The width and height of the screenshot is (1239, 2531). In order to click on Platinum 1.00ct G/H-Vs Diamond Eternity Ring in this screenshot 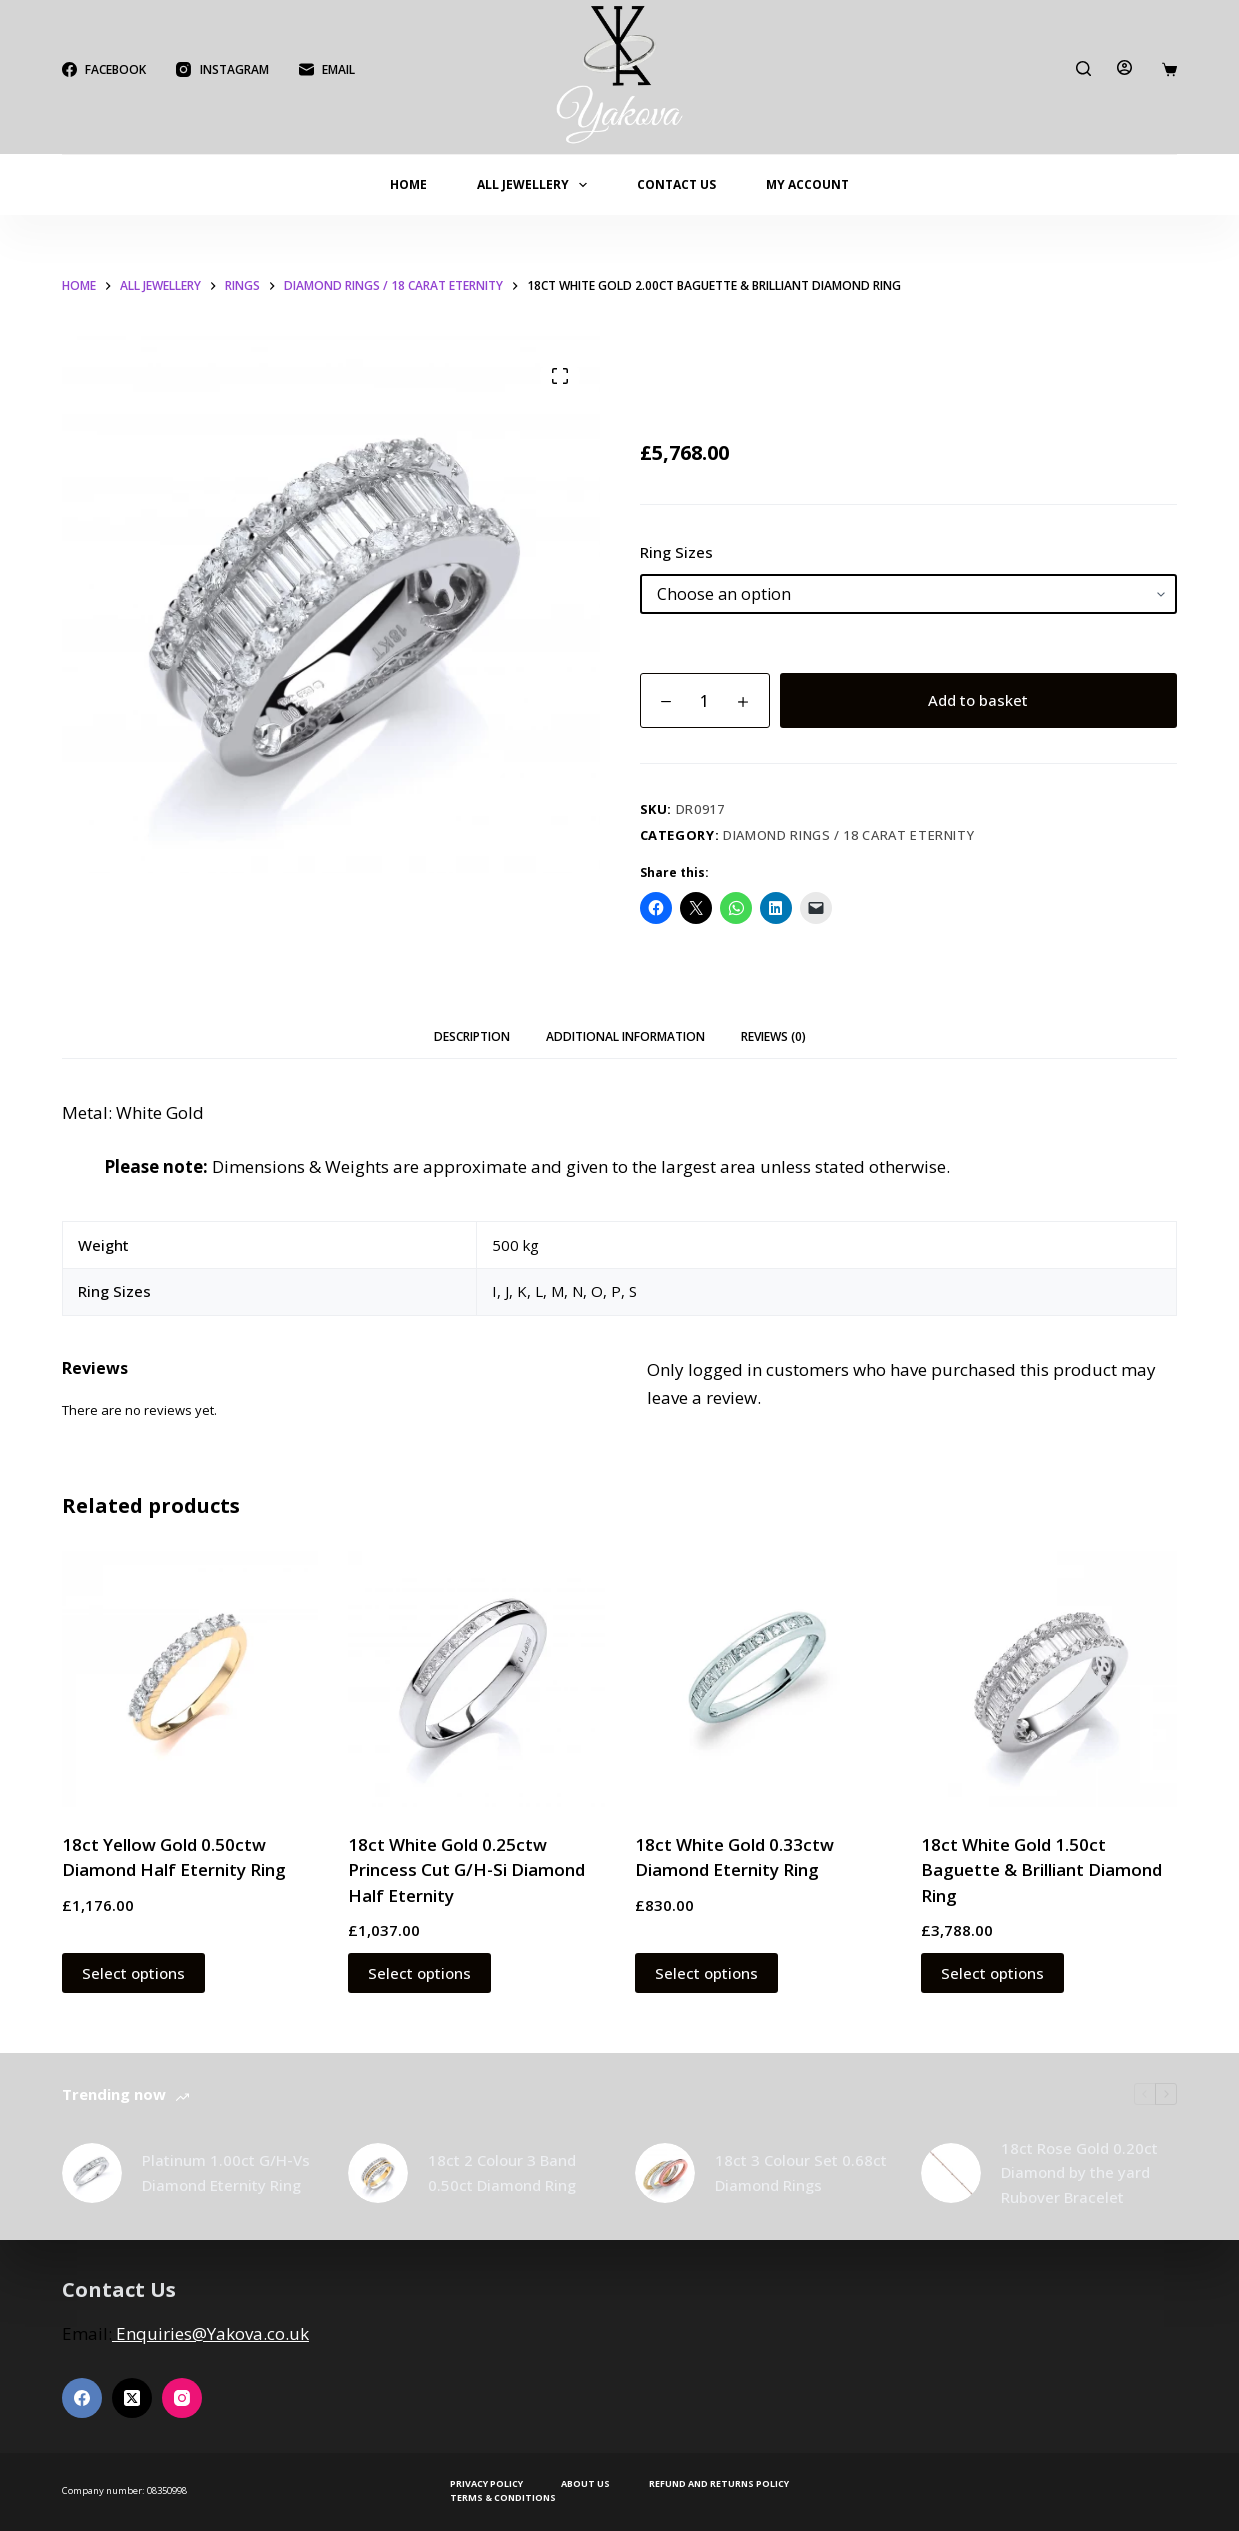, I will do `click(226, 2172)`.